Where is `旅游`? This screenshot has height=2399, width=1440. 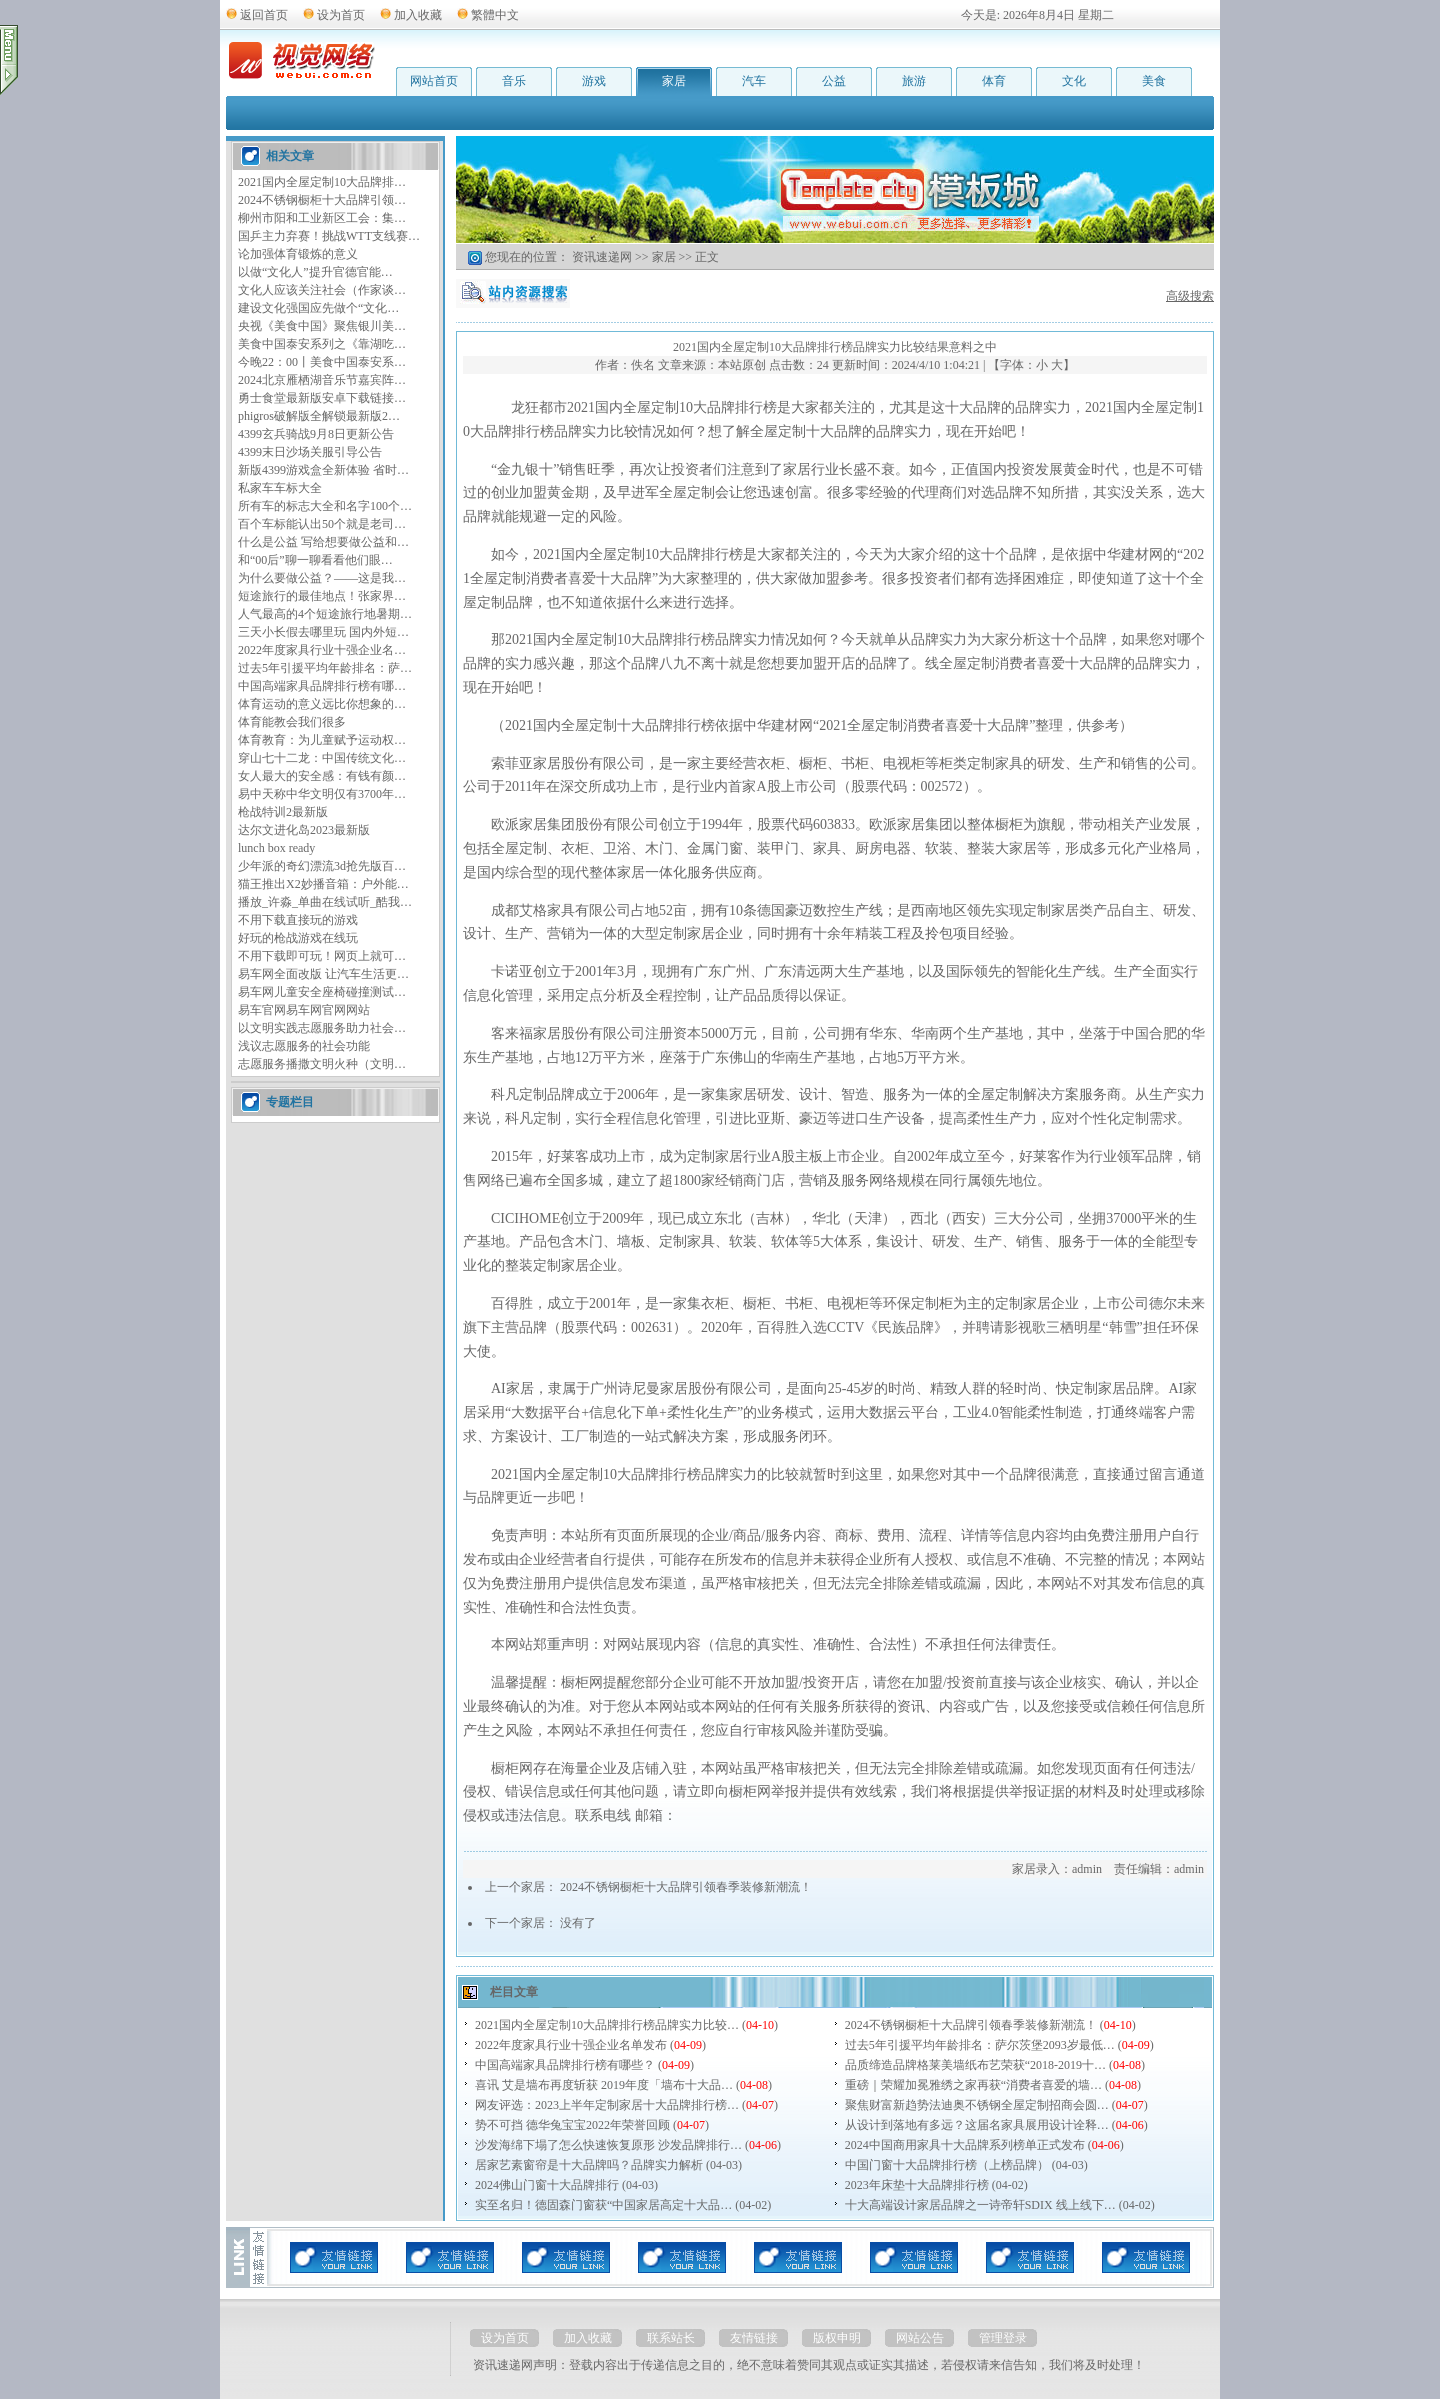
旅游 is located at coordinates (914, 81).